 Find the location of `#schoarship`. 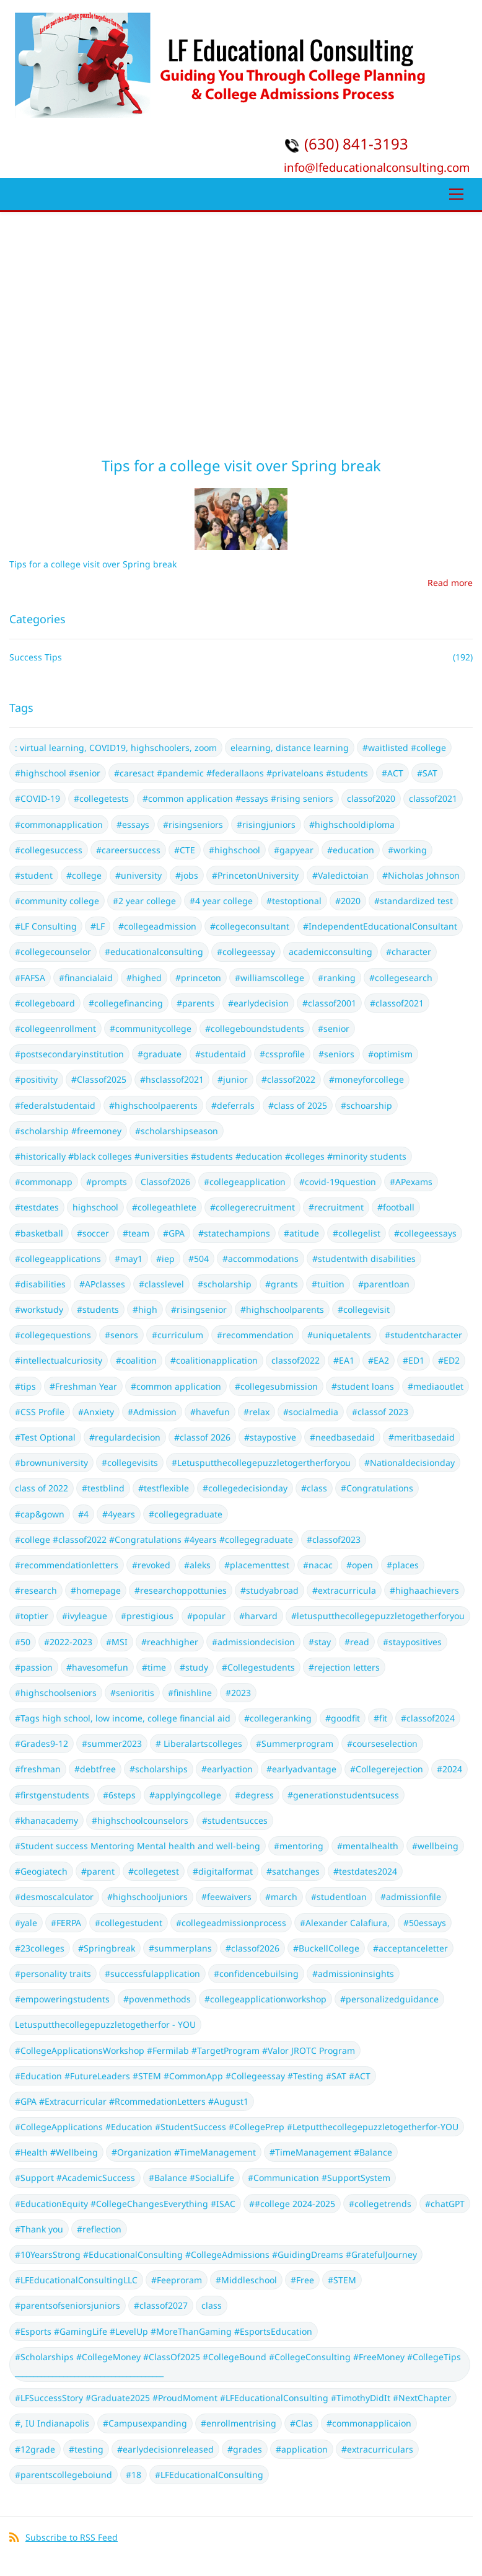

#schoarship is located at coordinates (366, 1105).